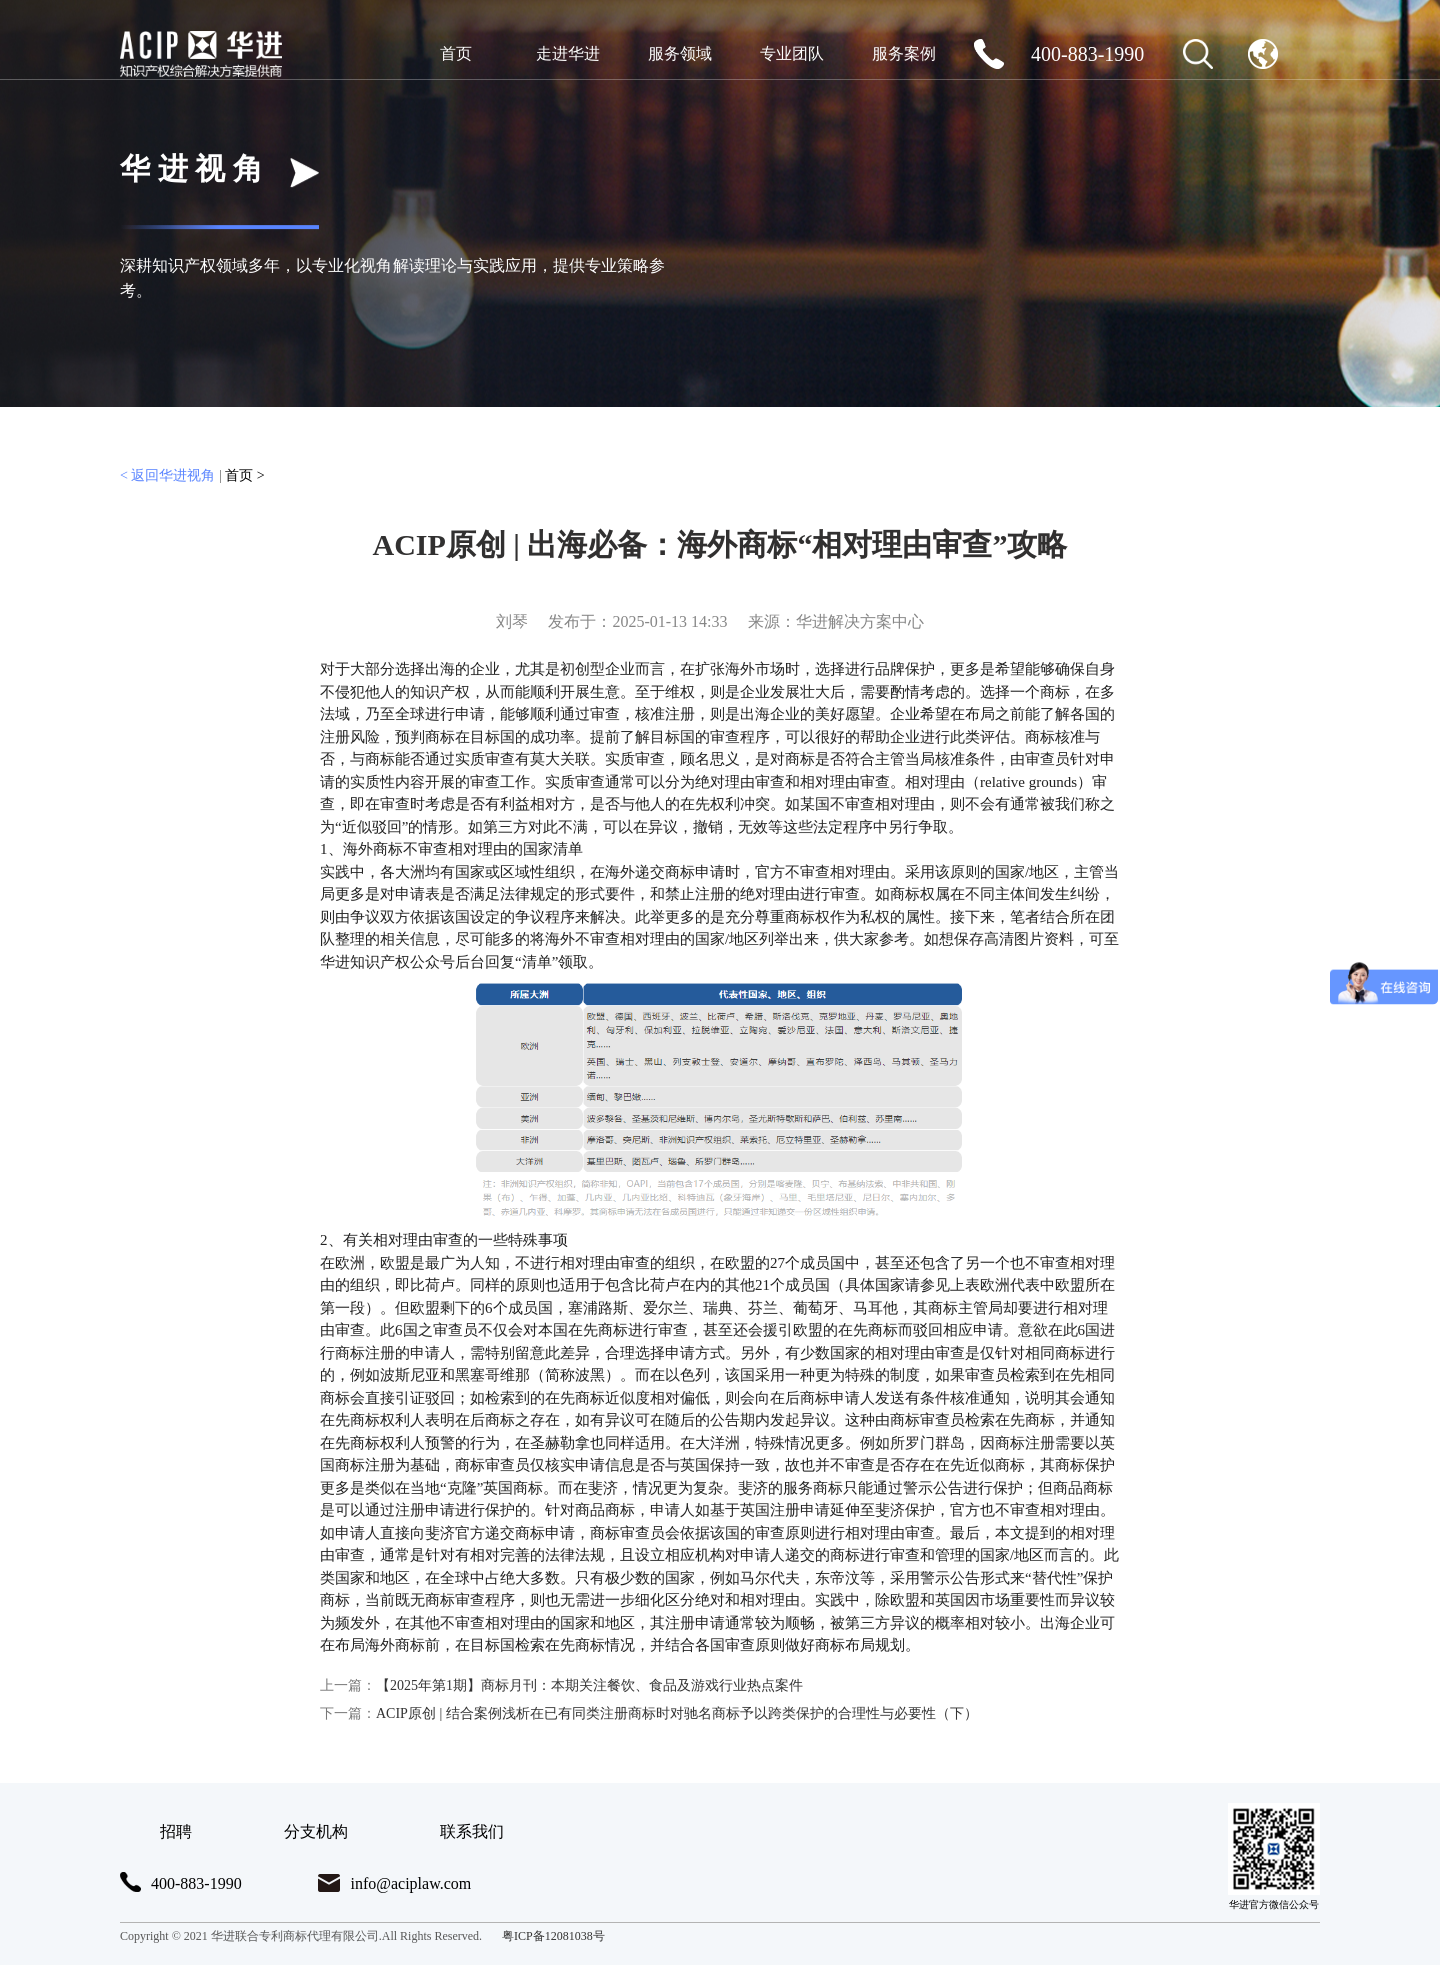 This screenshot has height=1965, width=1440. I want to click on 招聘, so click(176, 1831).